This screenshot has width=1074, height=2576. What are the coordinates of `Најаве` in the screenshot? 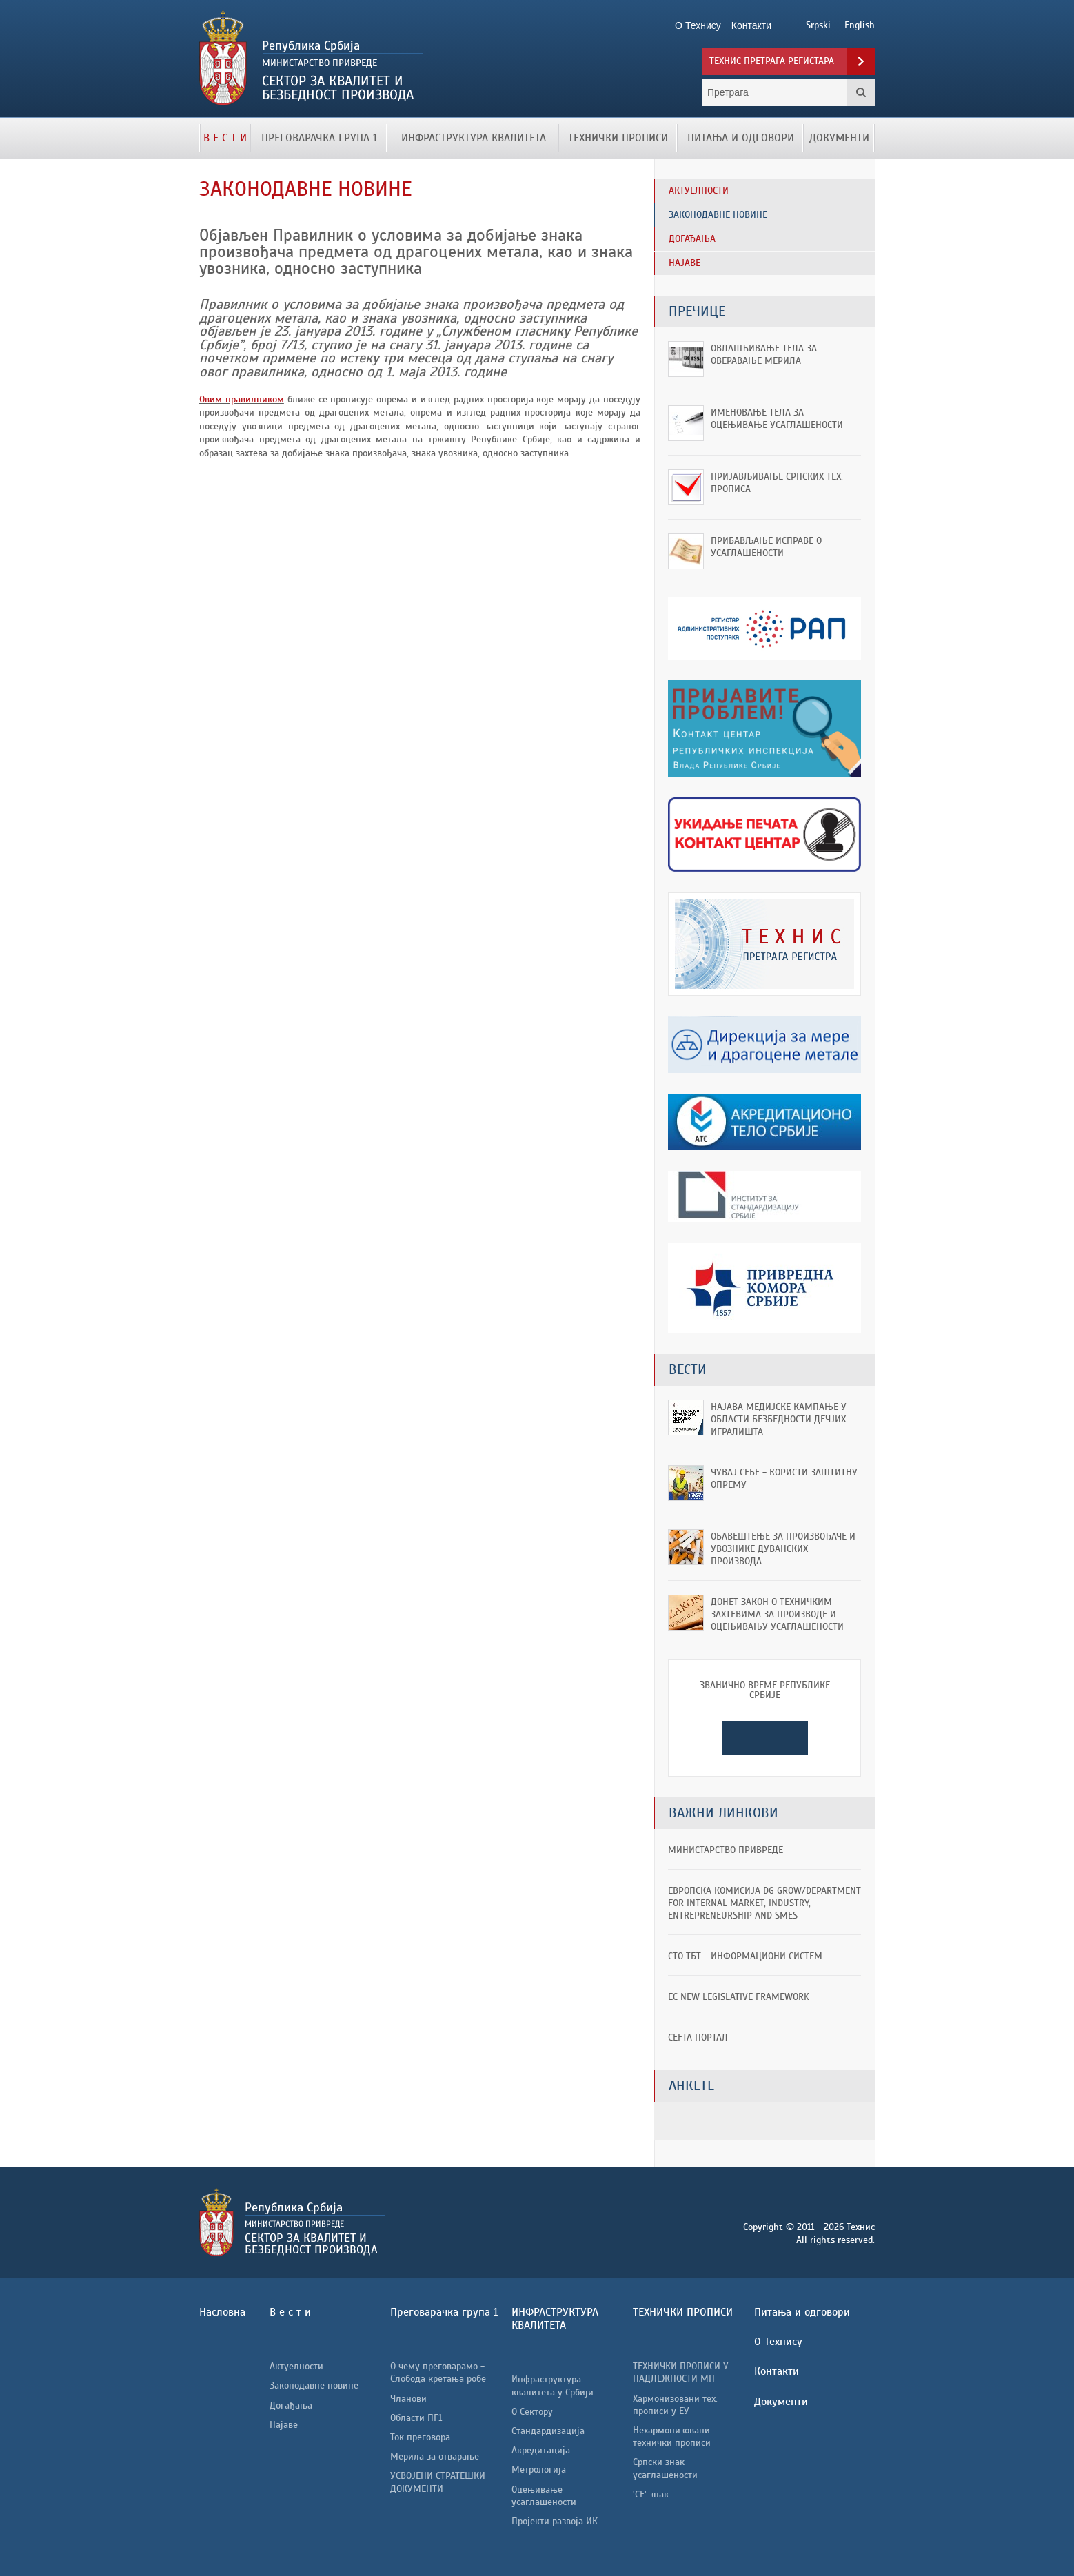 It's located at (284, 2425).